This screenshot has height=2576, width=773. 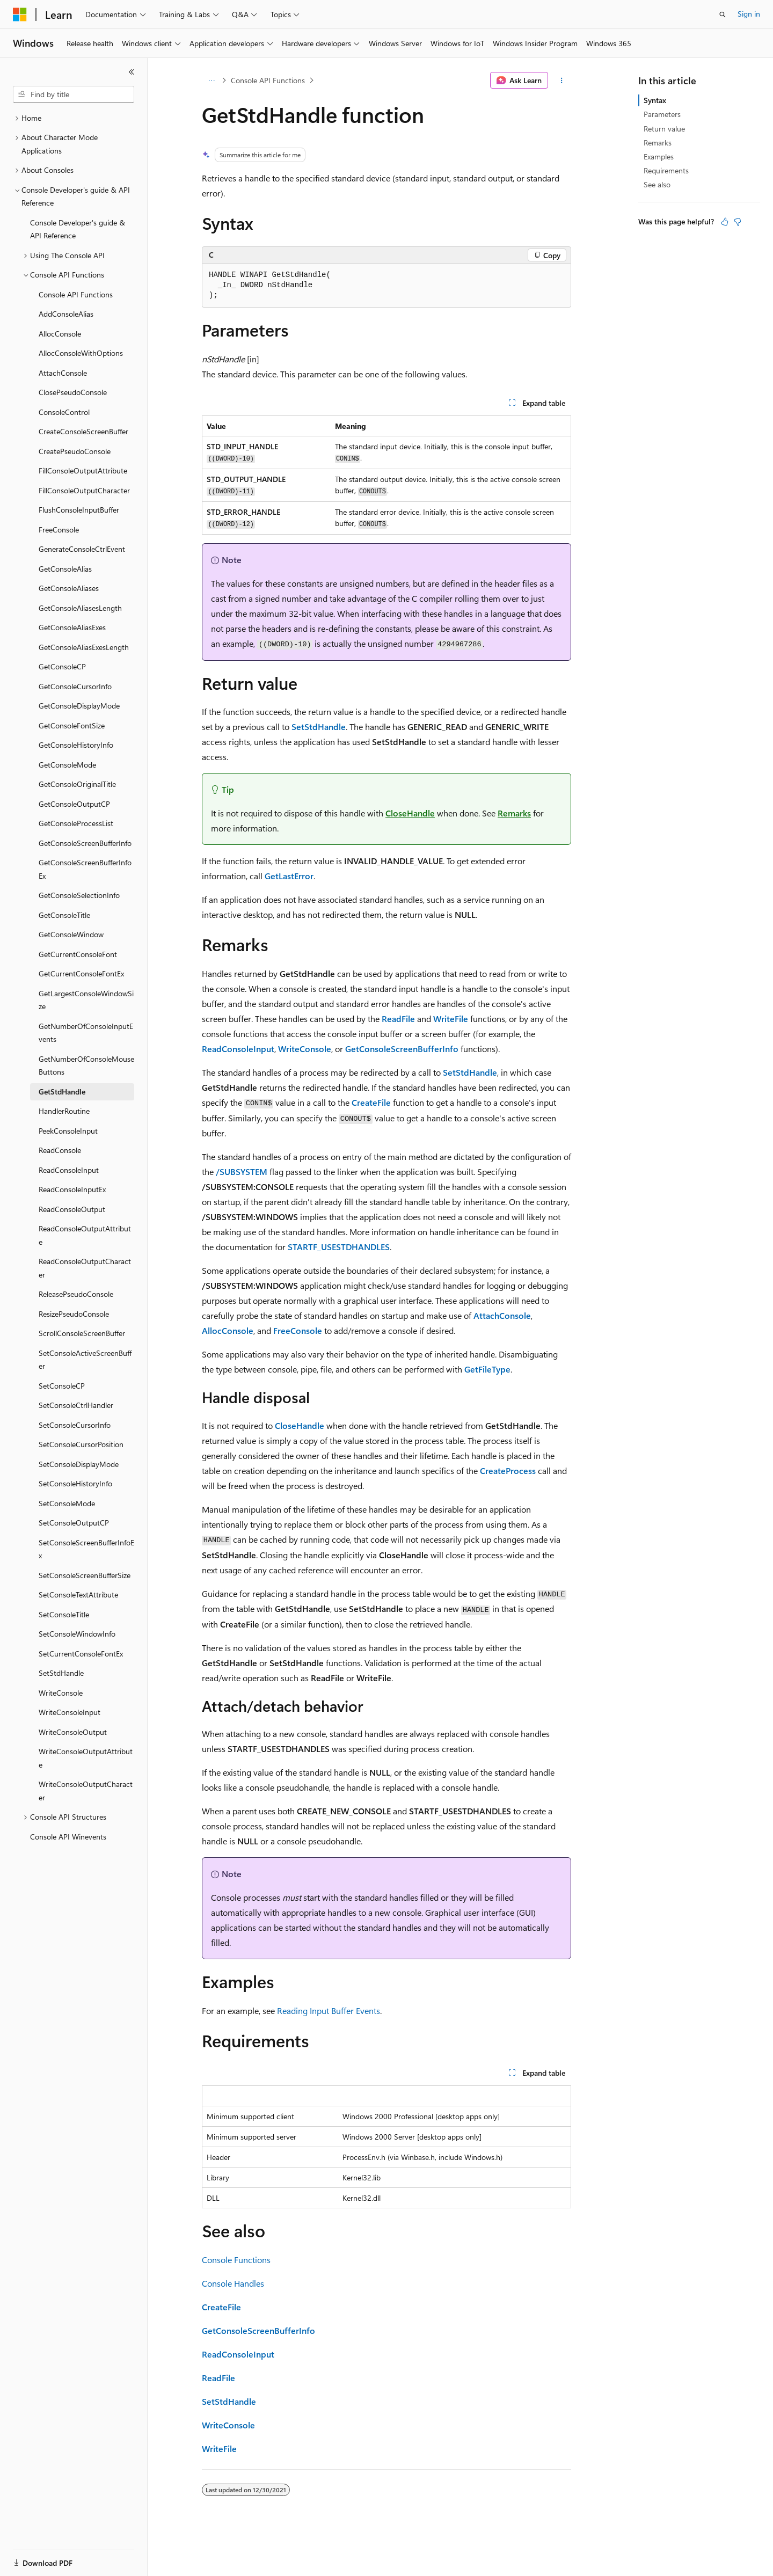 I want to click on ConsoleControl [treeitem], so click(x=64, y=412).